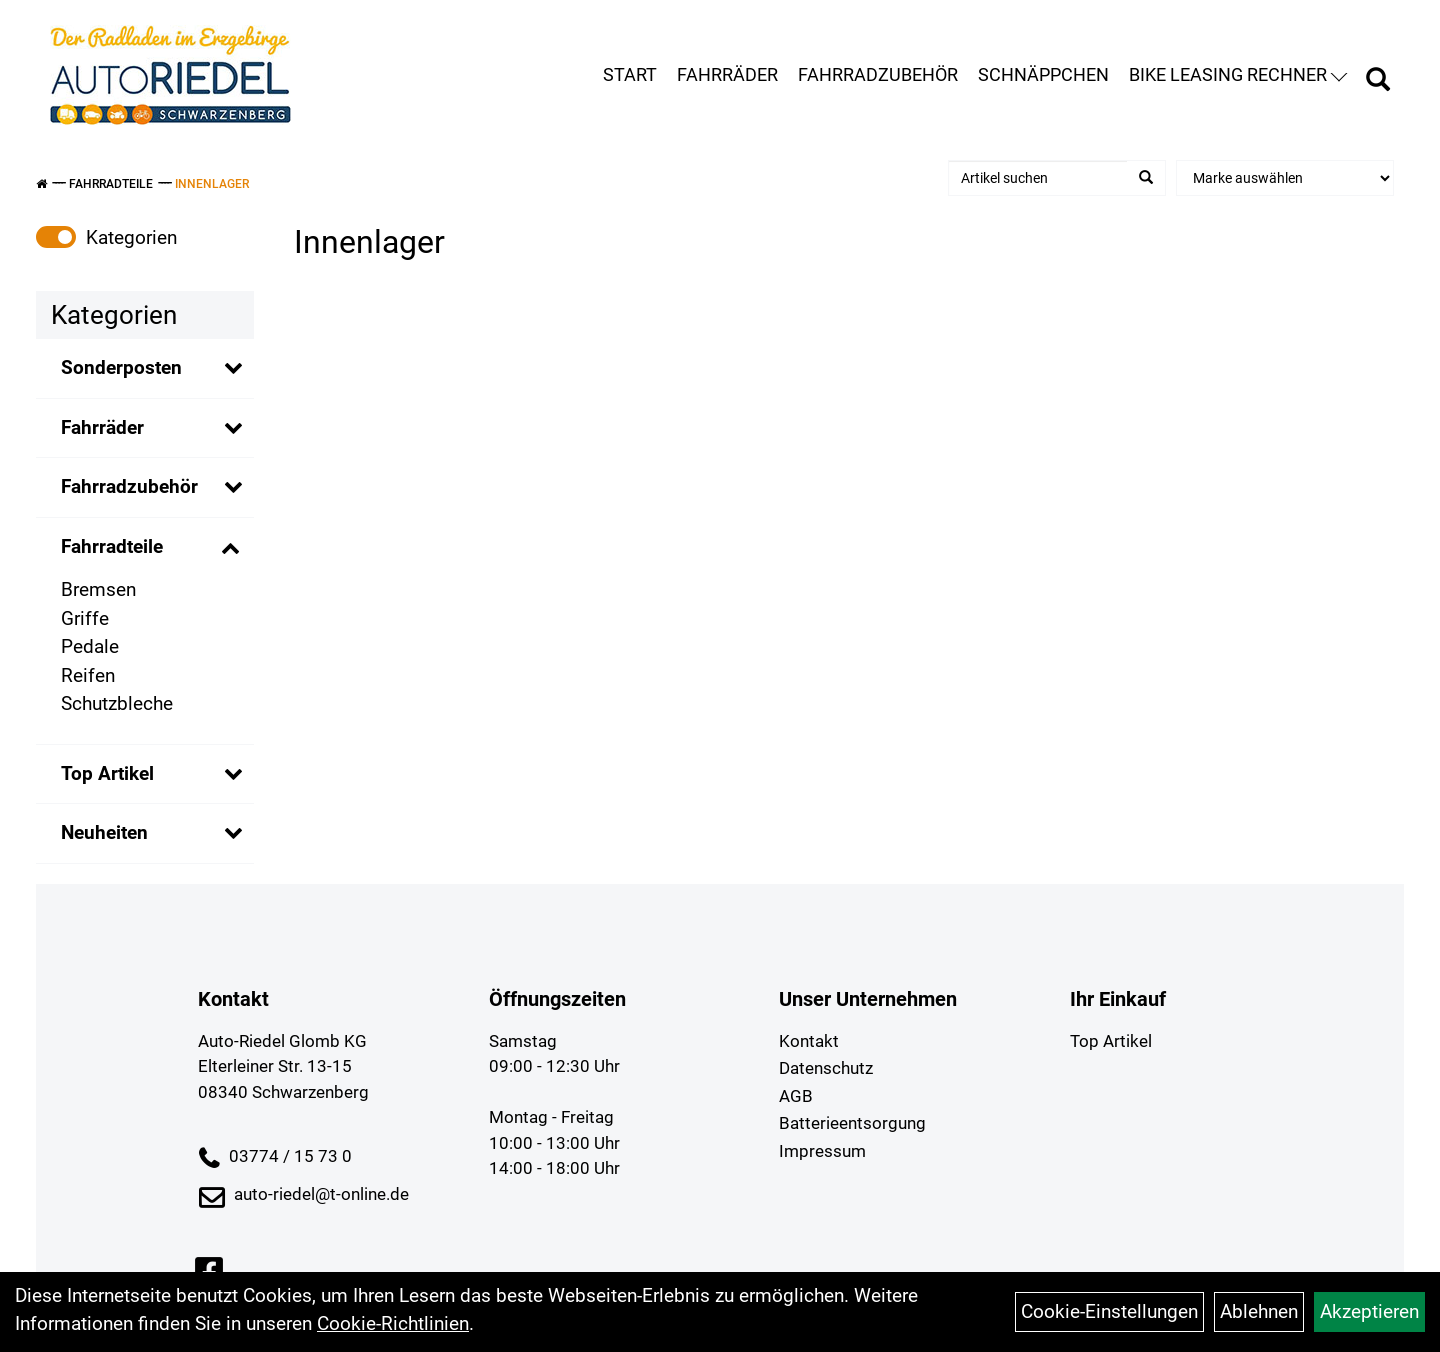 This screenshot has width=1440, height=1352. Describe the element at coordinates (107, 773) in the screenshot. I see `Top Artikel` at that location.